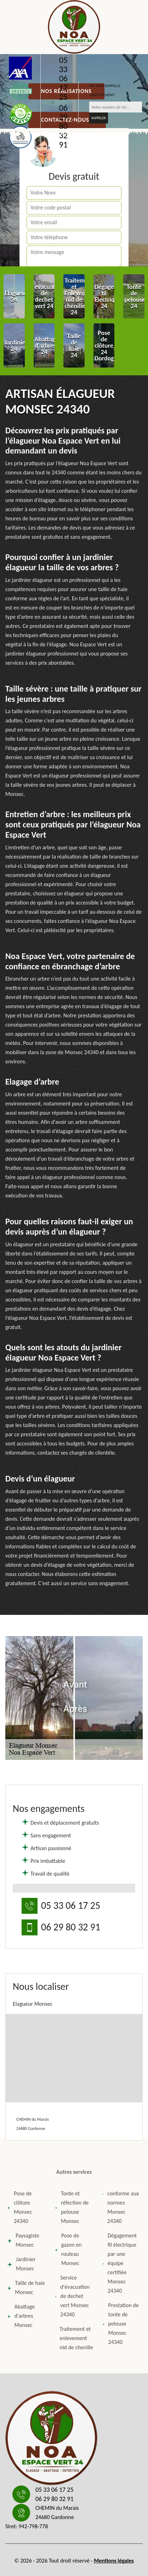  I want to click on Mentions légales, so click(114, 2560).